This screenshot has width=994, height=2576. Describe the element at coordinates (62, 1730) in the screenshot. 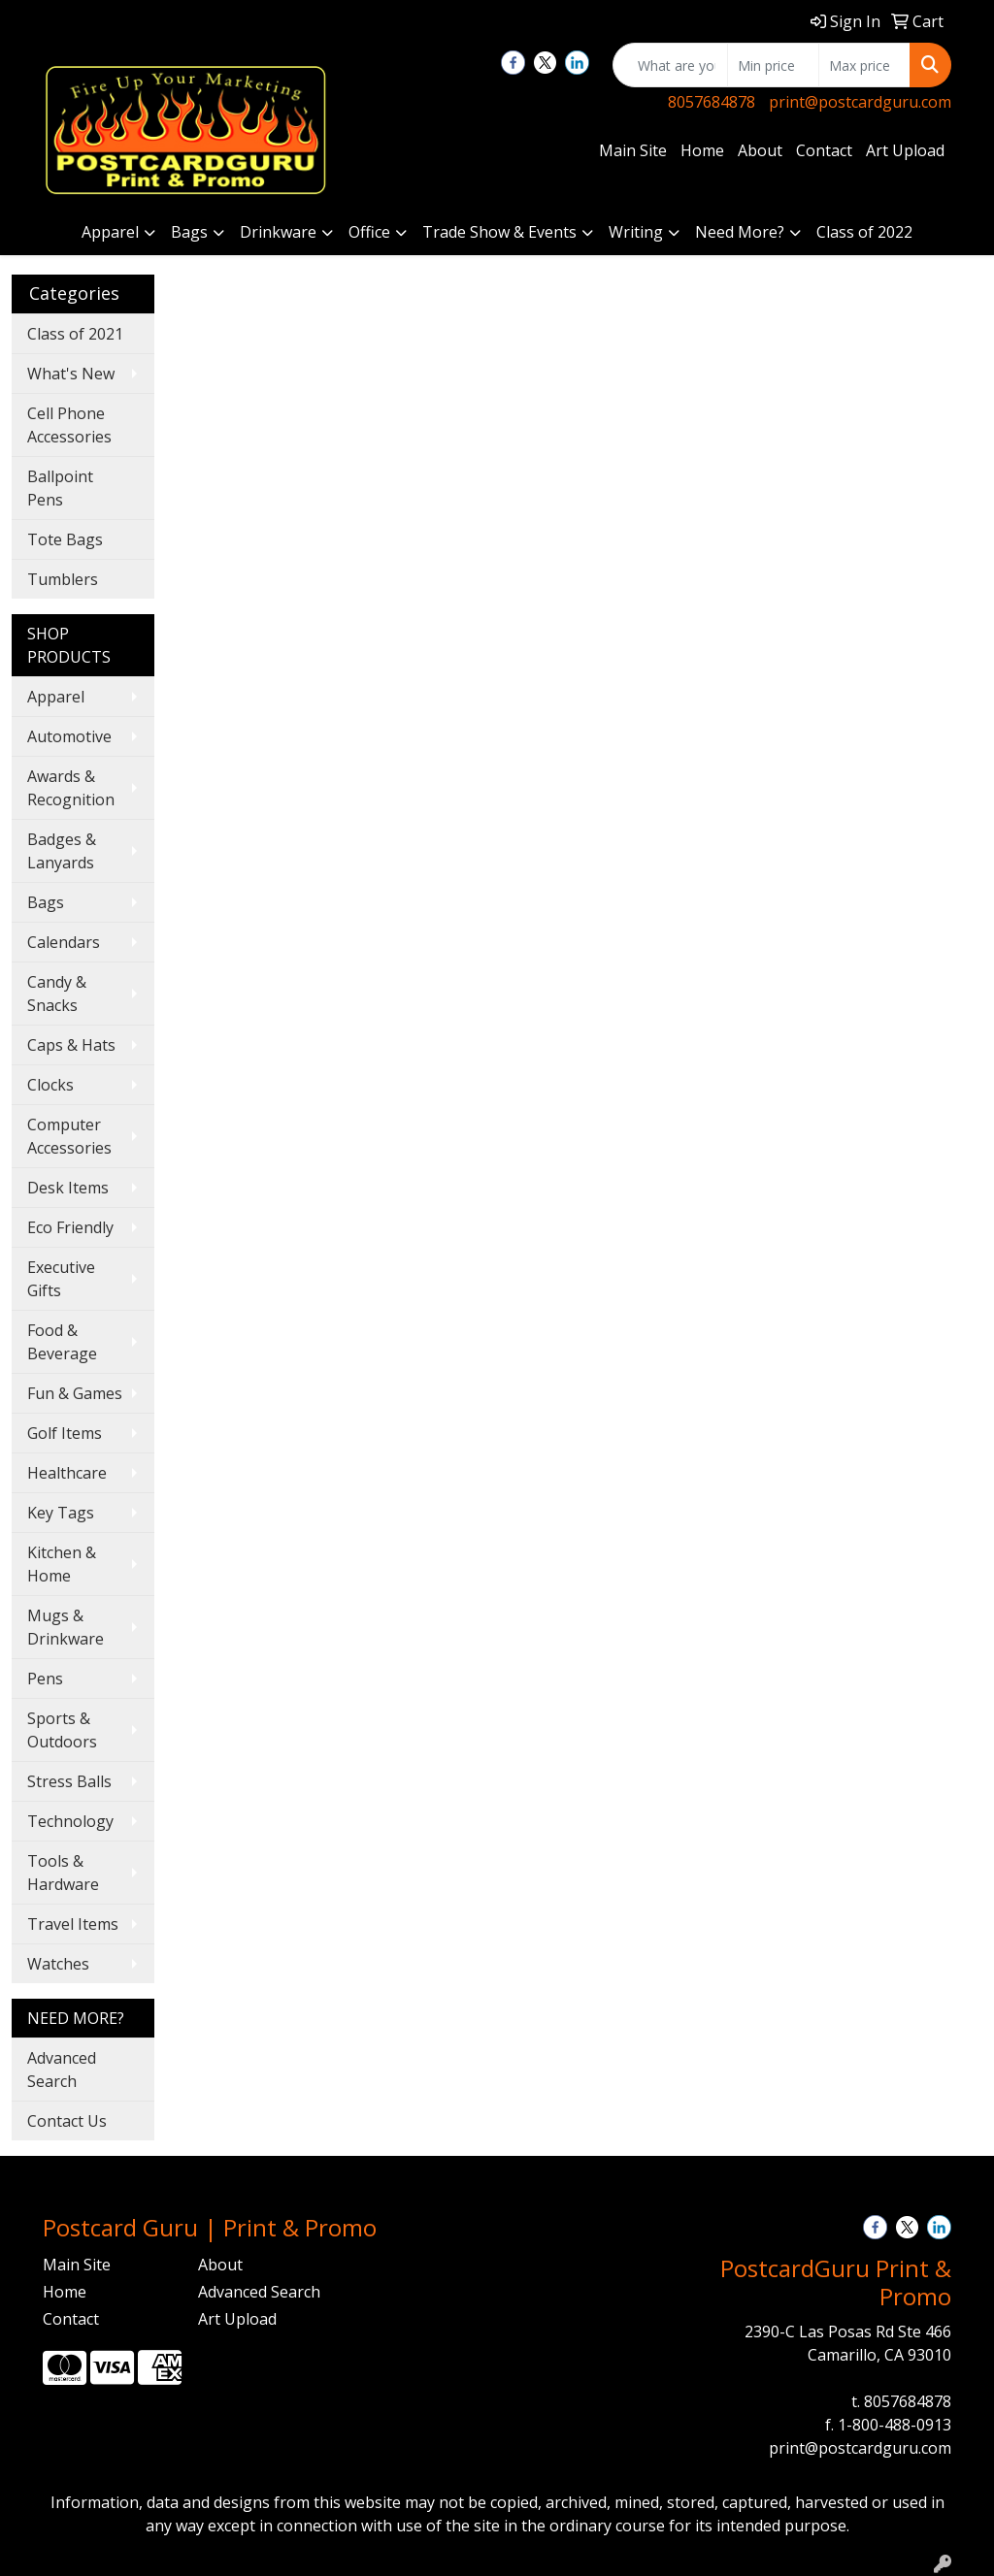

I see `Sports & Outdoors` at that location.